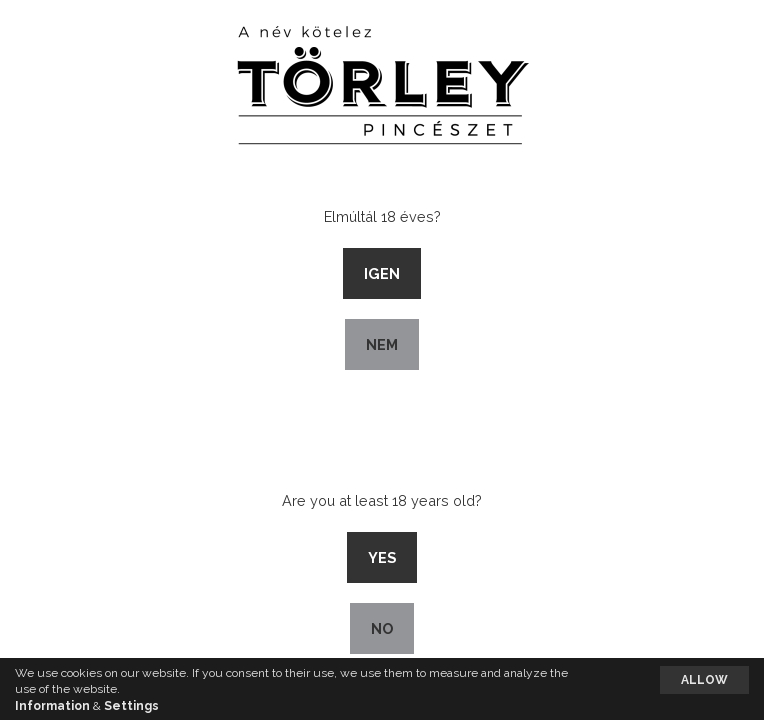 The image size is (764, 720). What do you see at coordinates (52, 706) in the screenshot?
I see `Information` at bounding box center [52, 706].